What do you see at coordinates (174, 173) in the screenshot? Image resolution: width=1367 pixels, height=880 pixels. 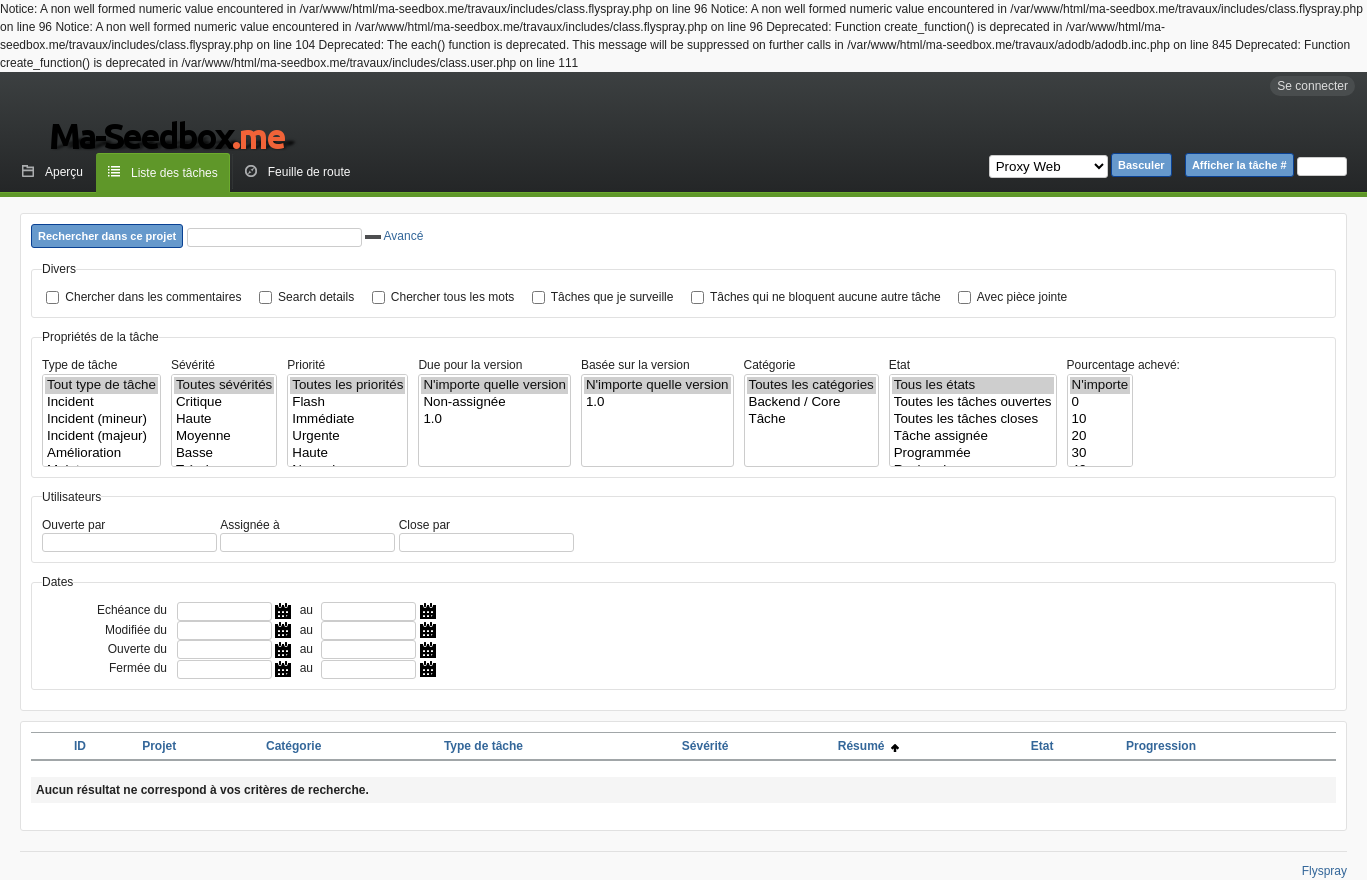 I see `Liste des tâches` at bounding box center [174, 173].